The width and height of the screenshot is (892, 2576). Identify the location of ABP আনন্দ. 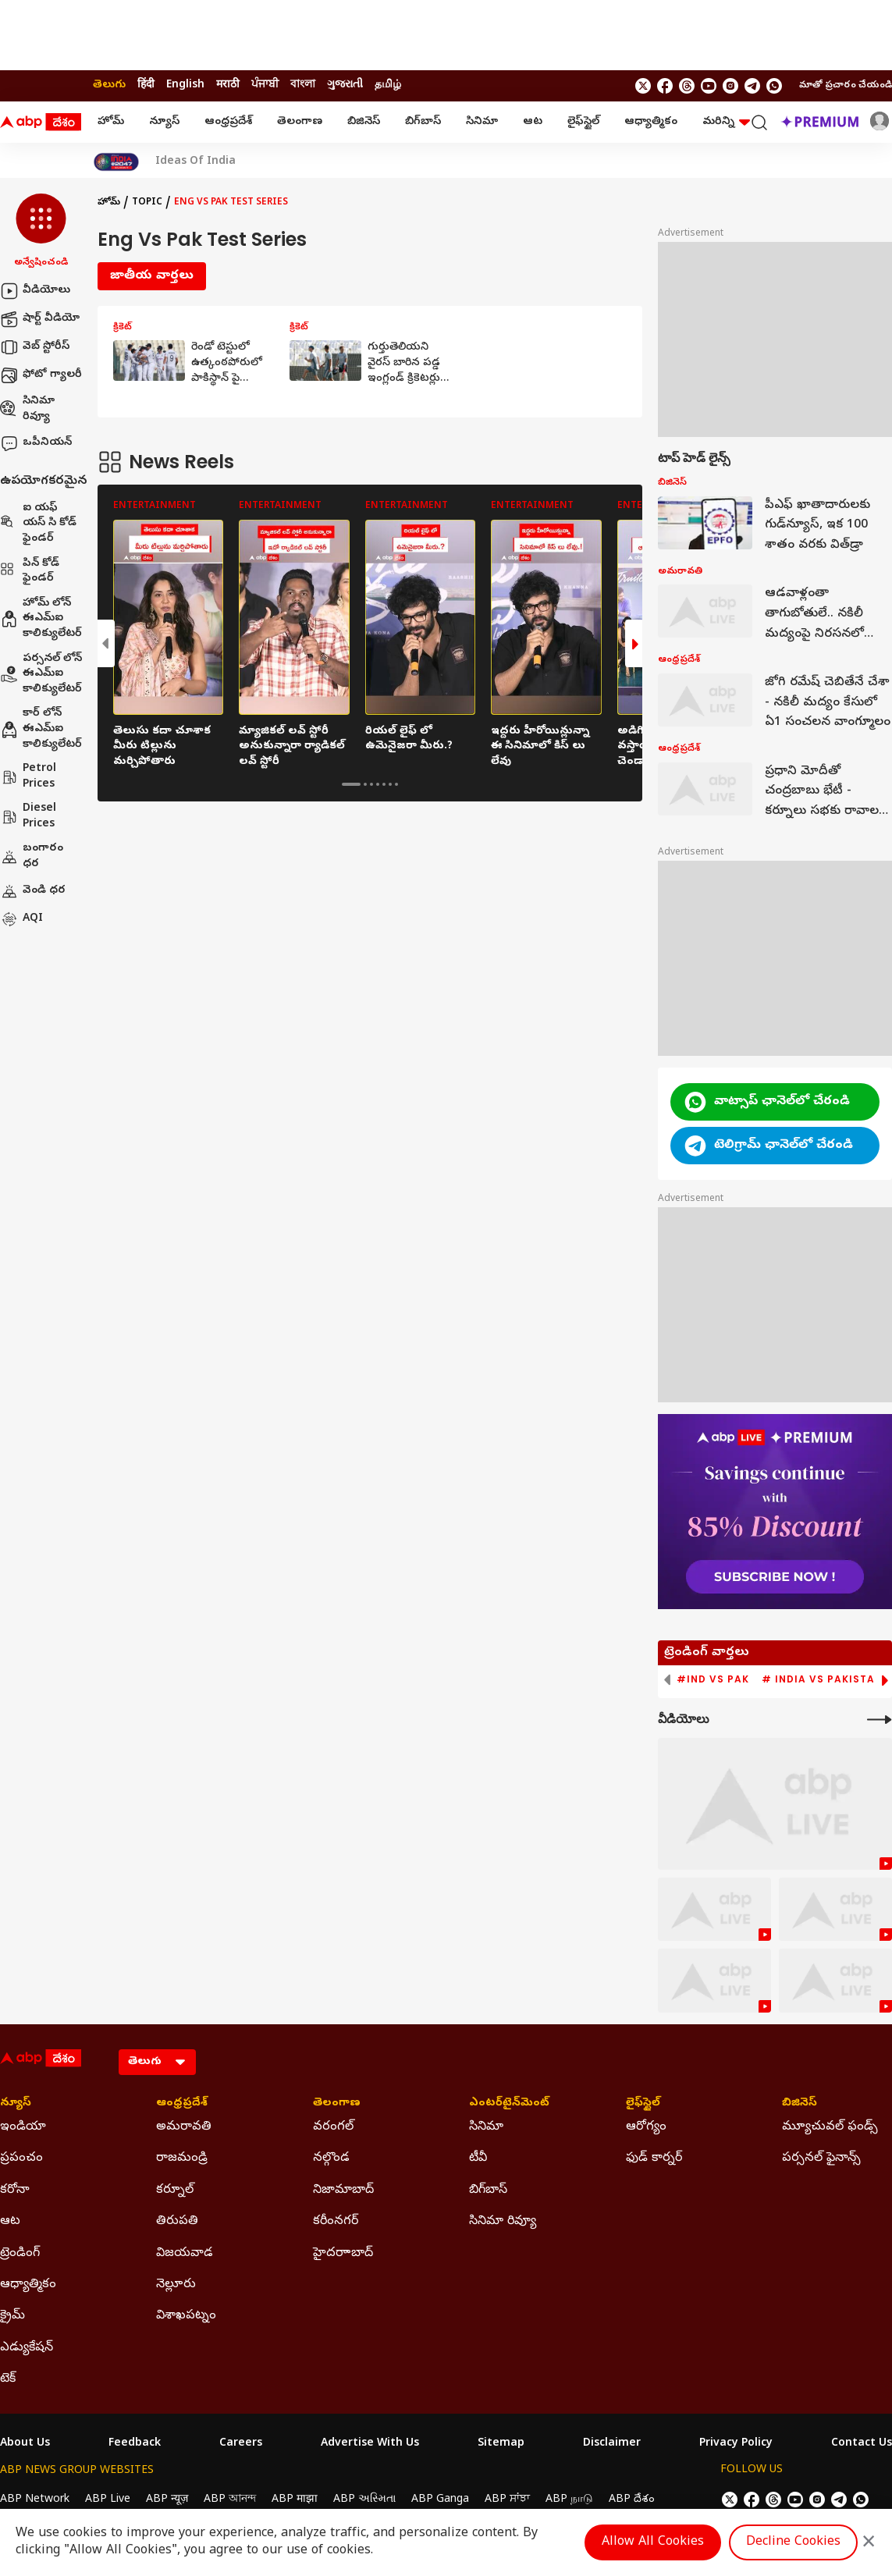
(230, 2500).